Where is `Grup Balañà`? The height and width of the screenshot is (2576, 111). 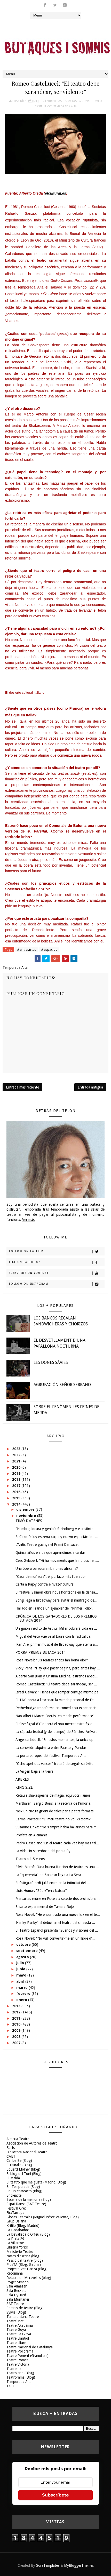 Grup Balañà is located at coordinates (16, 2221).